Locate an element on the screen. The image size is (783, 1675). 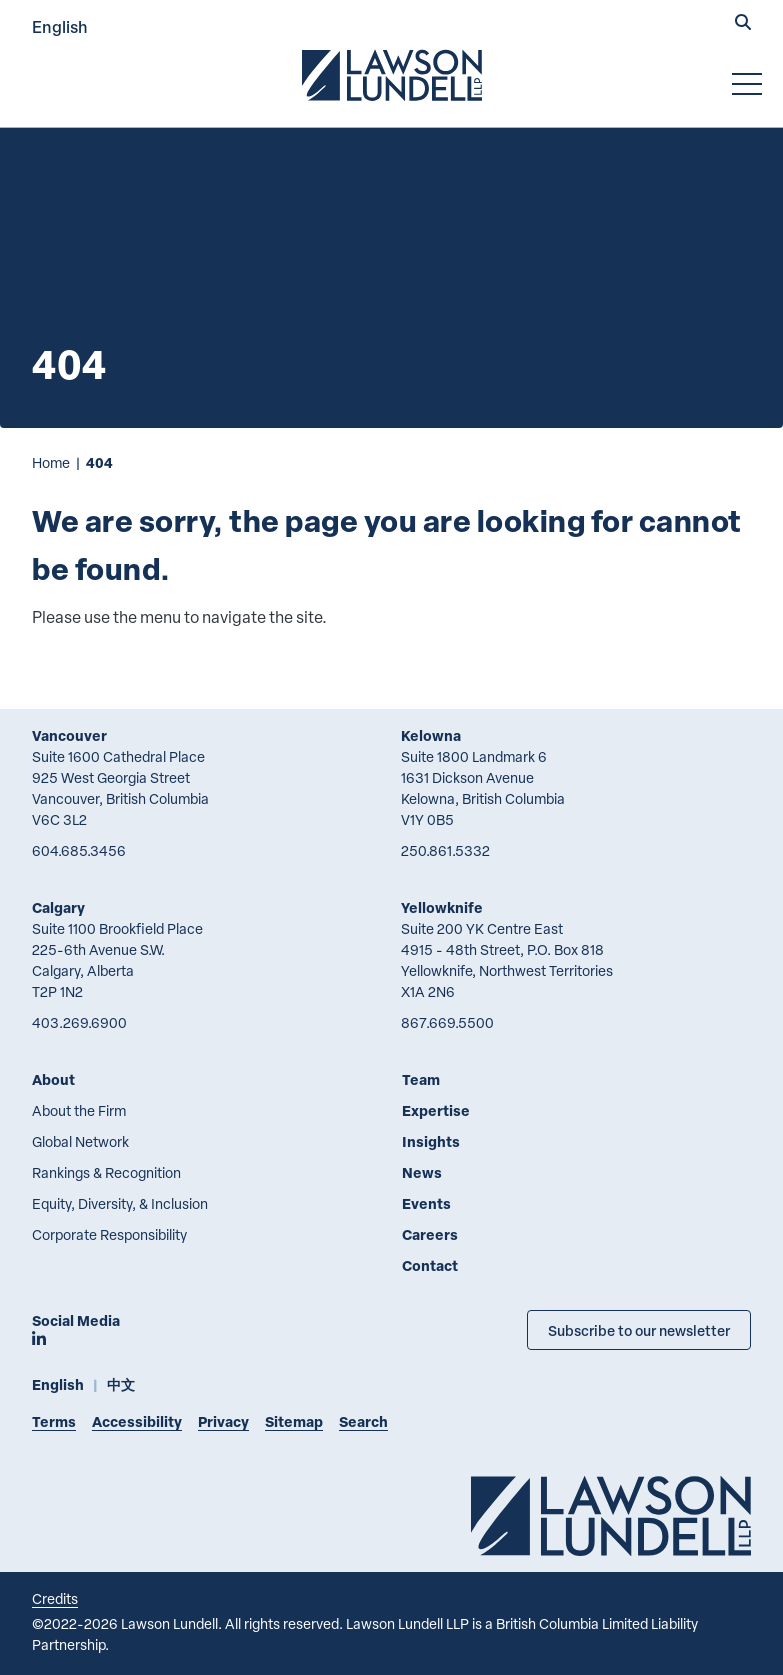
Kelowna is located at coordinates (431, 735).